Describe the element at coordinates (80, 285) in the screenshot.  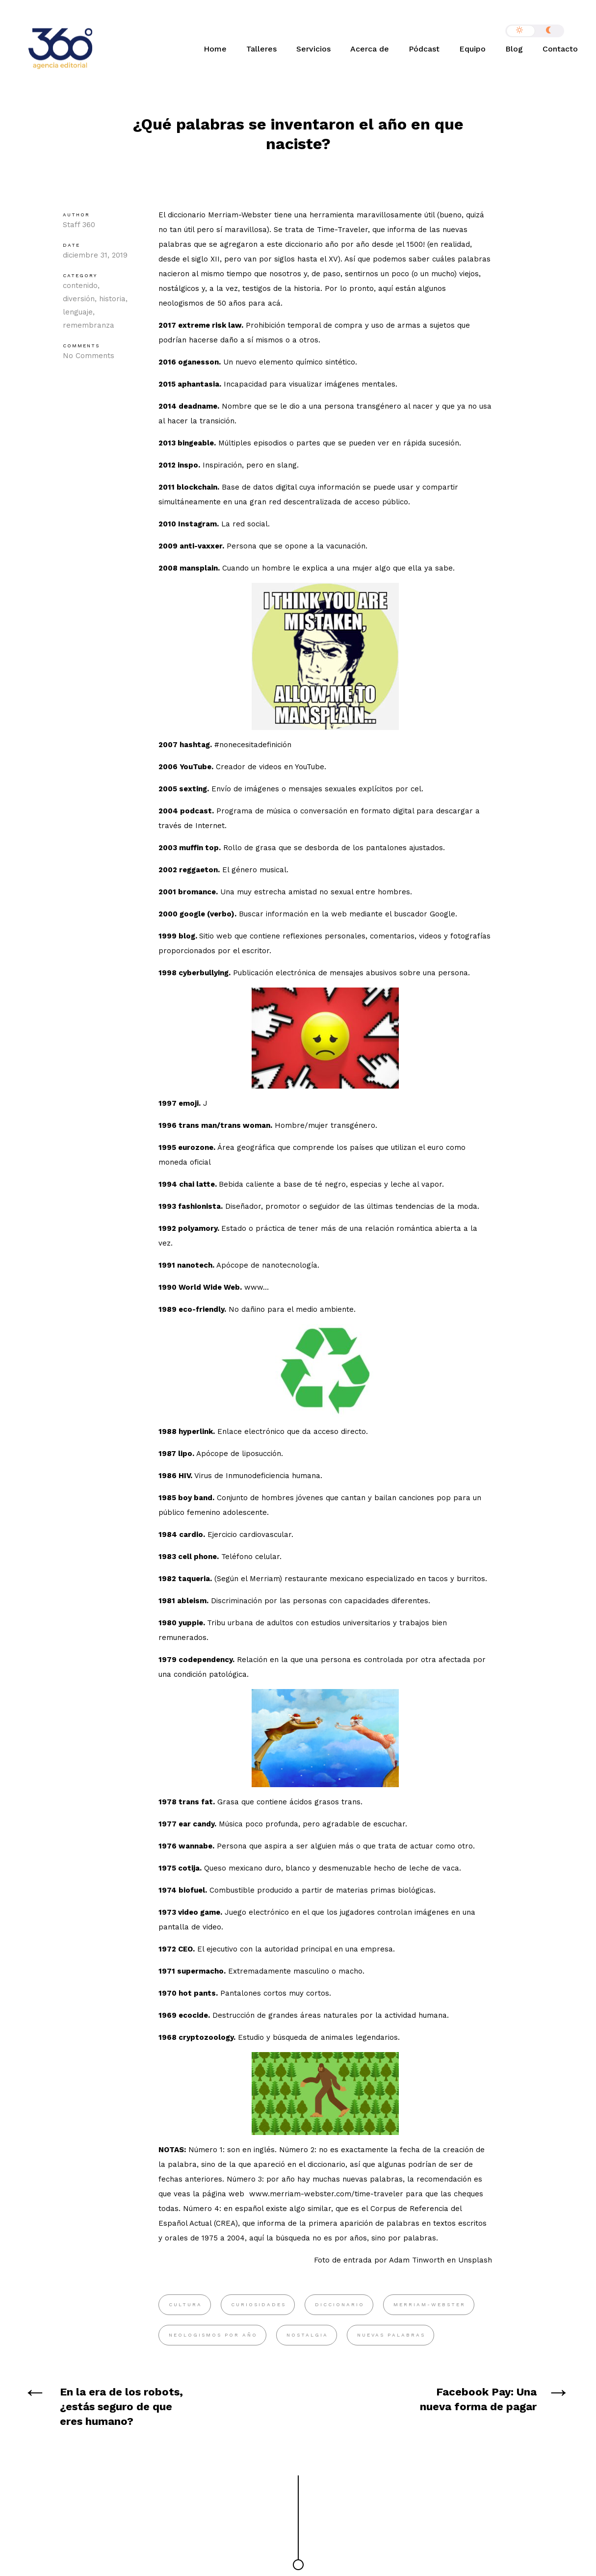
I see `contenido` at that location.